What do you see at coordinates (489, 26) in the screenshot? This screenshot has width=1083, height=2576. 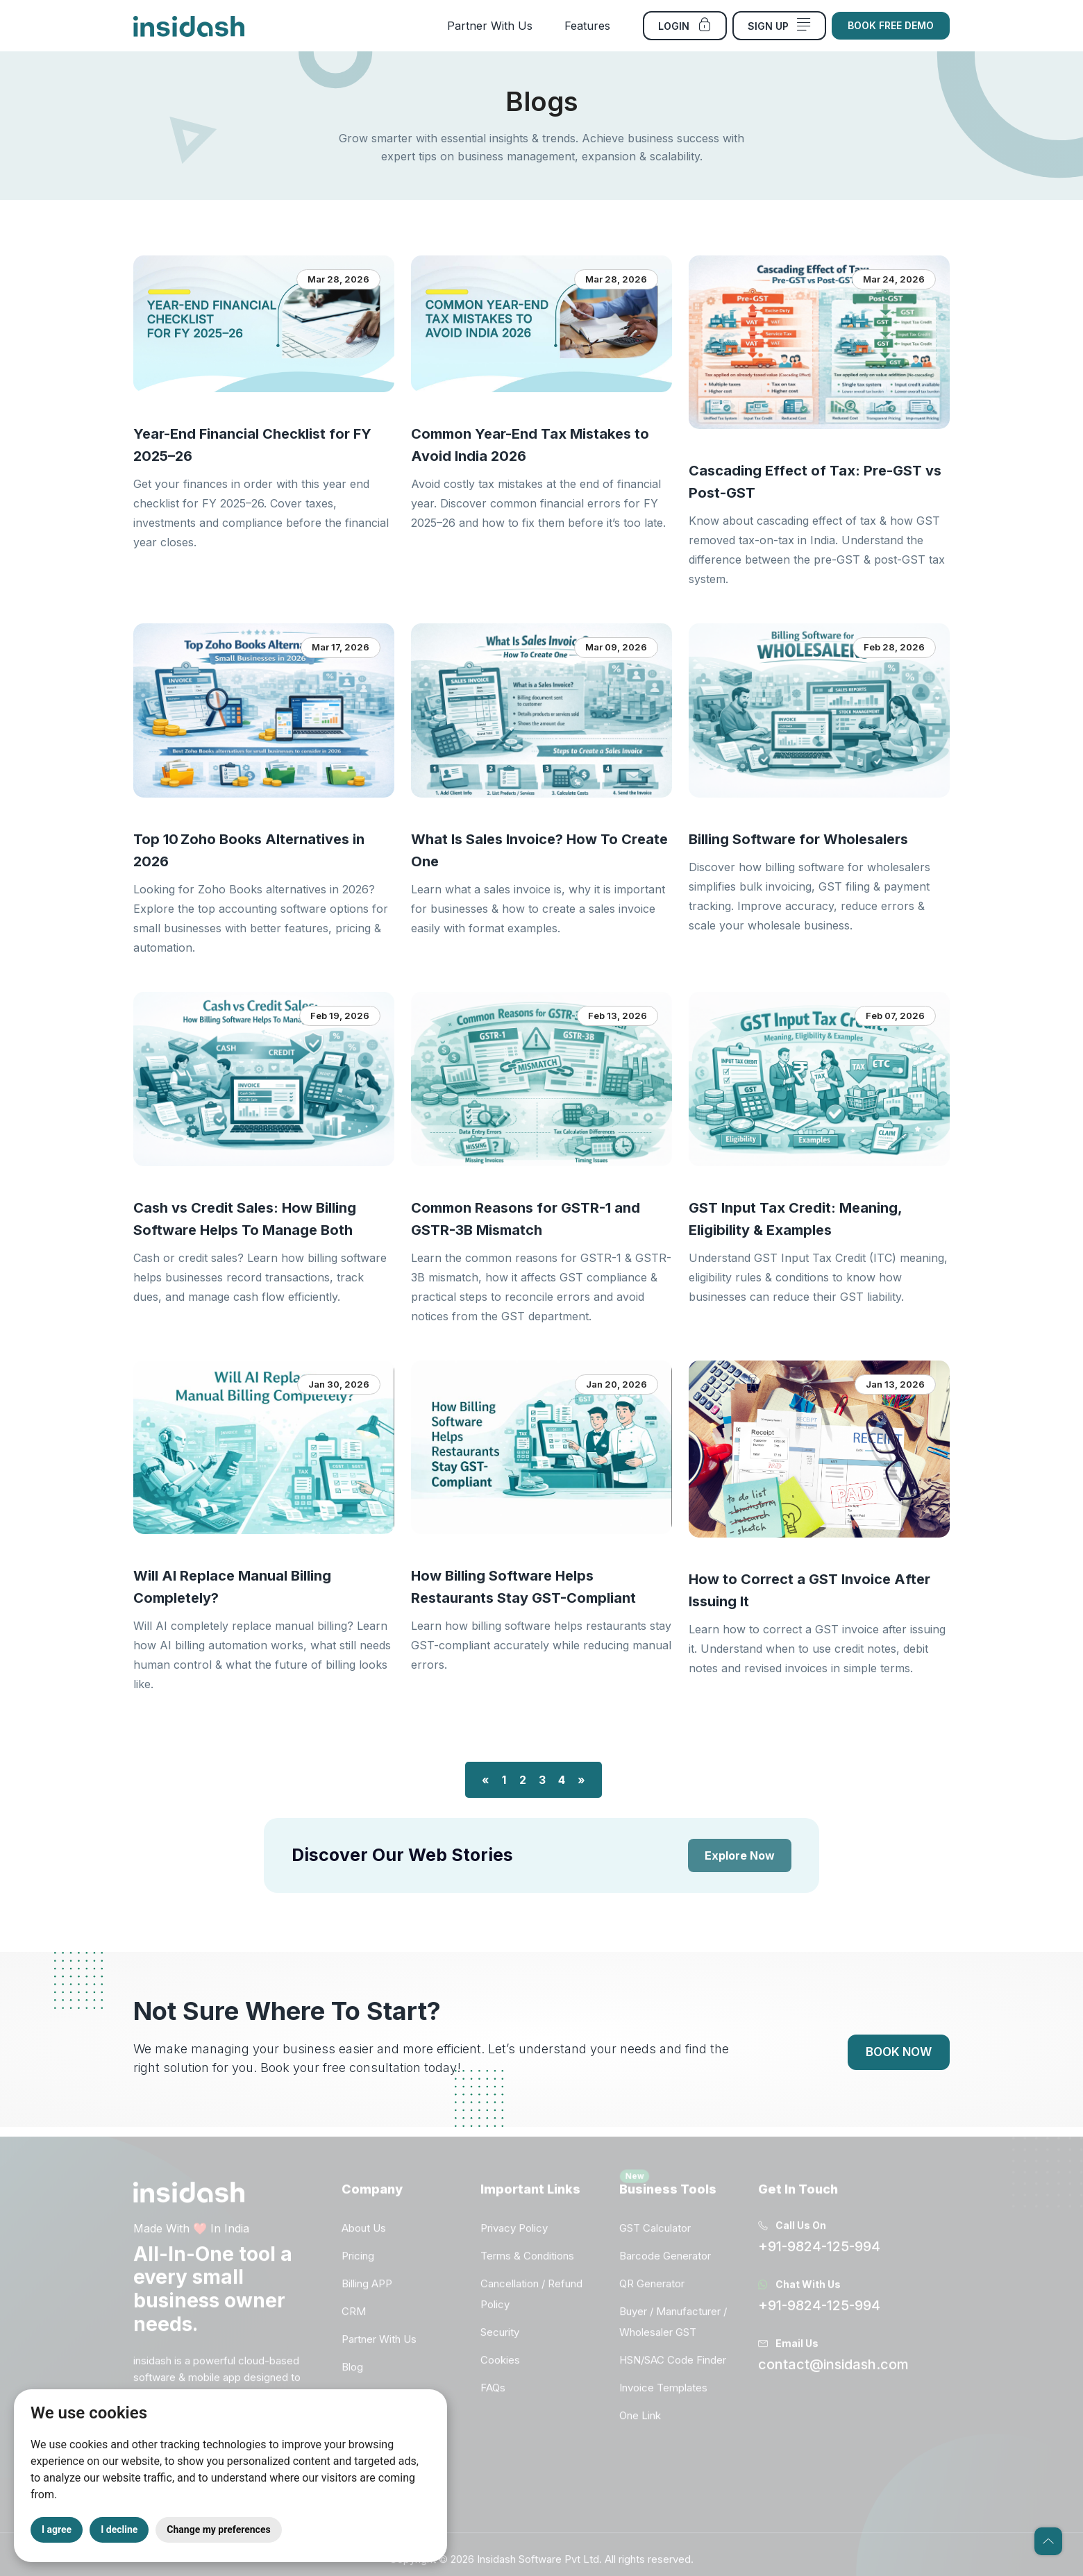 I see `Partner With Us` at bounding box center [489, 26].